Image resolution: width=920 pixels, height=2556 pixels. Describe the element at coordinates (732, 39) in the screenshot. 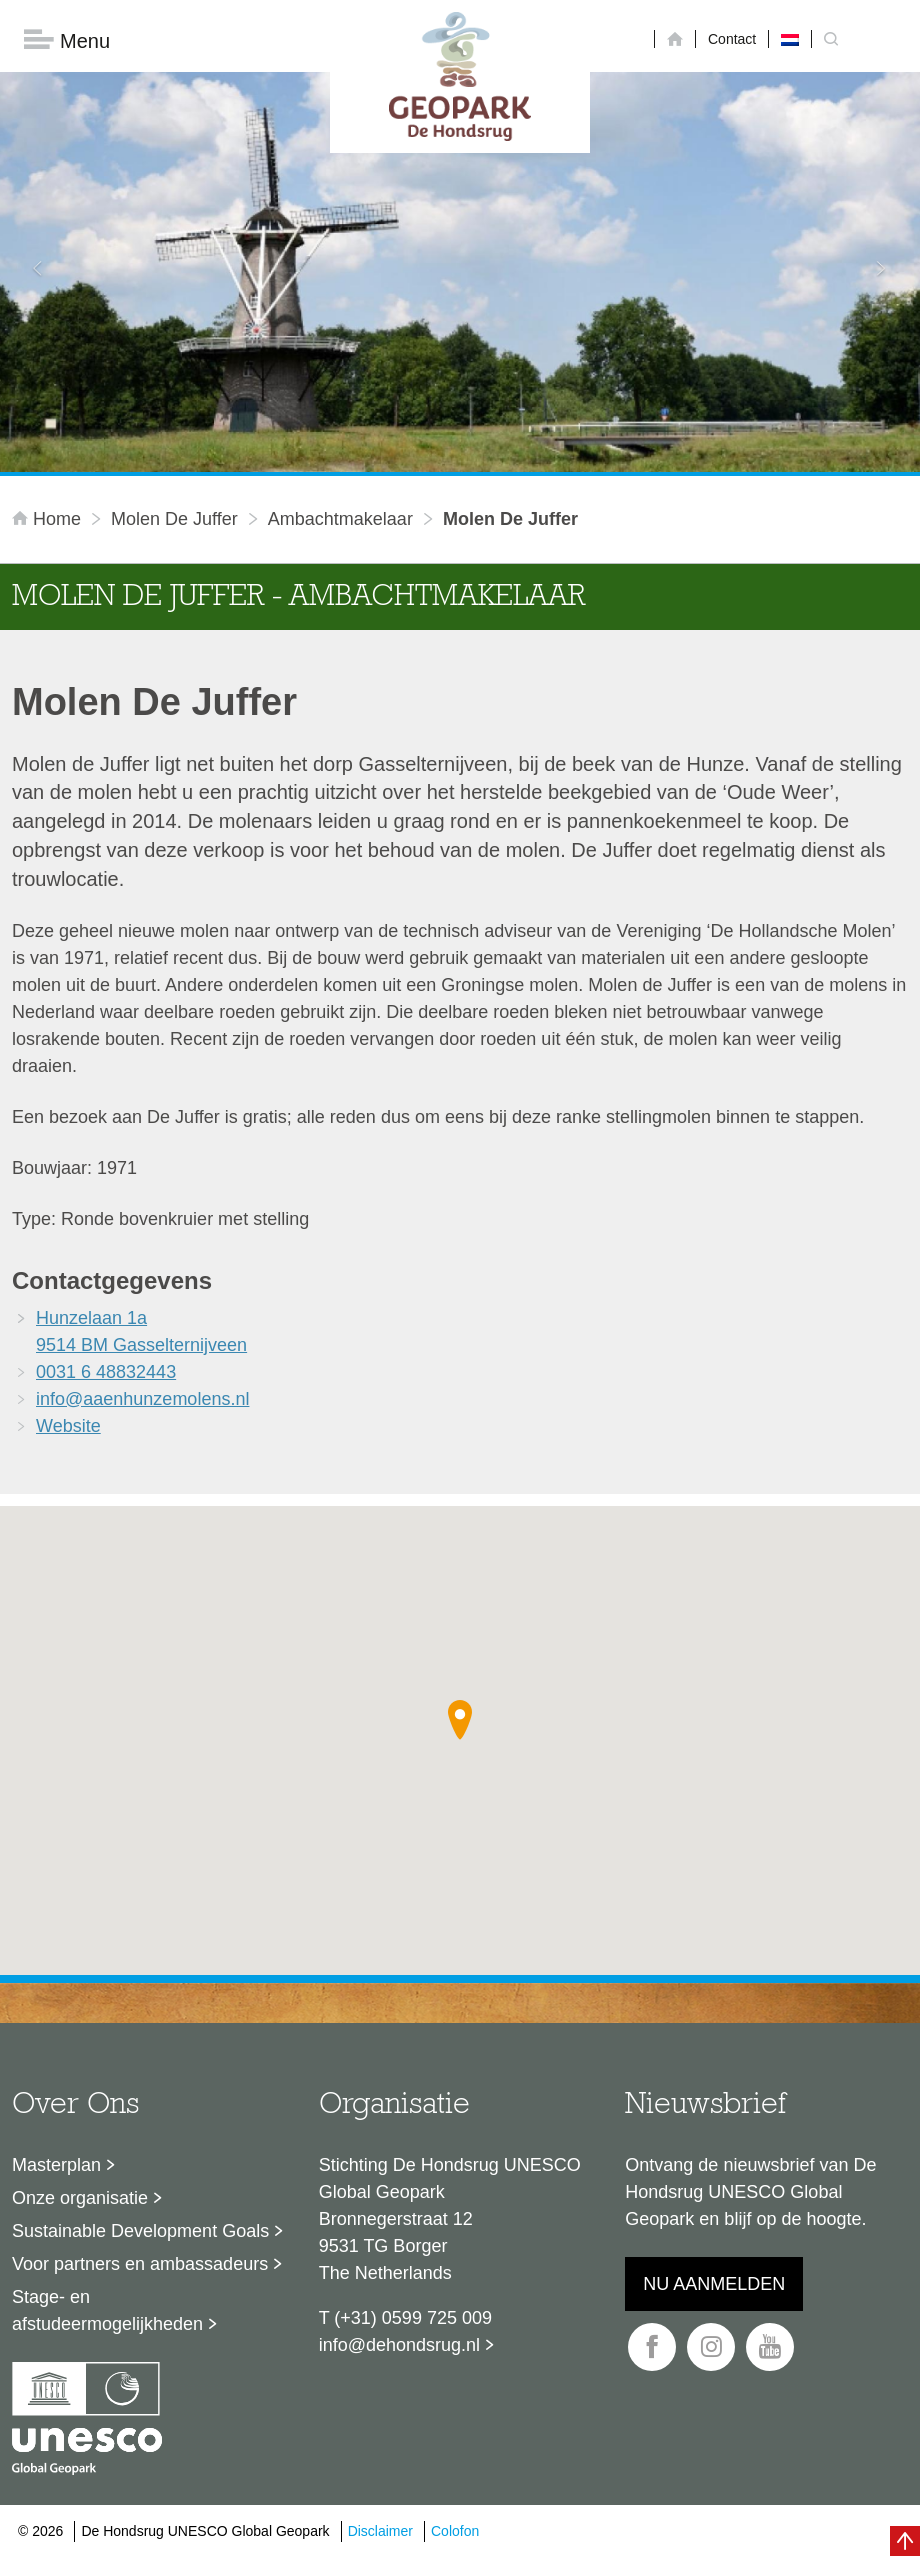

I see `Contact` at that location.